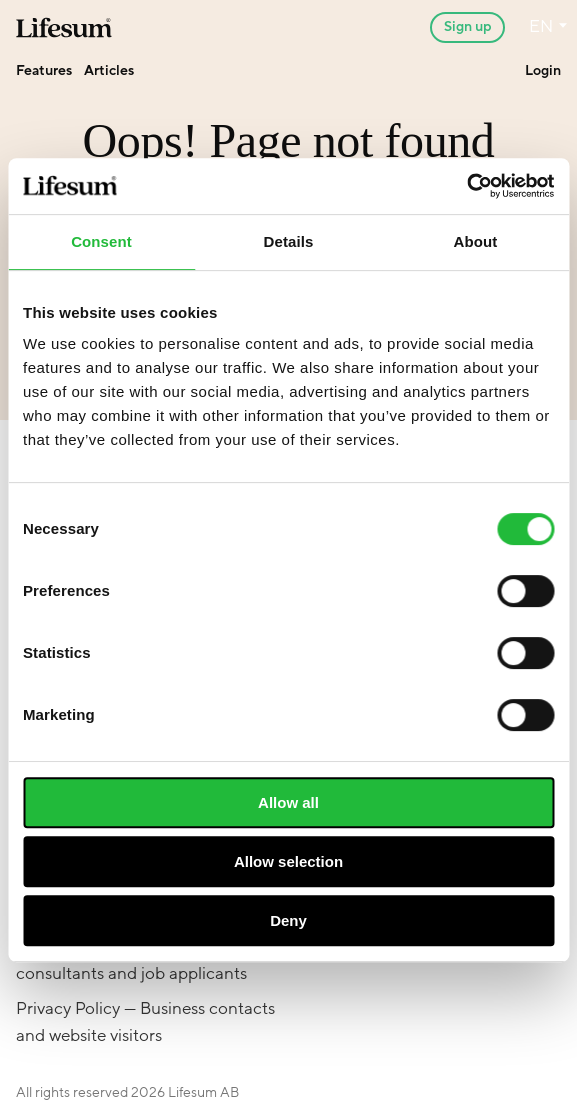 The width and height of the screenshot is (577, 1120). What do you see at coordinates (466, 186) in the screenshot?
I see `[Cookiebot by Usercentrics - opens in a new window]` at bounding box center [466, 186].